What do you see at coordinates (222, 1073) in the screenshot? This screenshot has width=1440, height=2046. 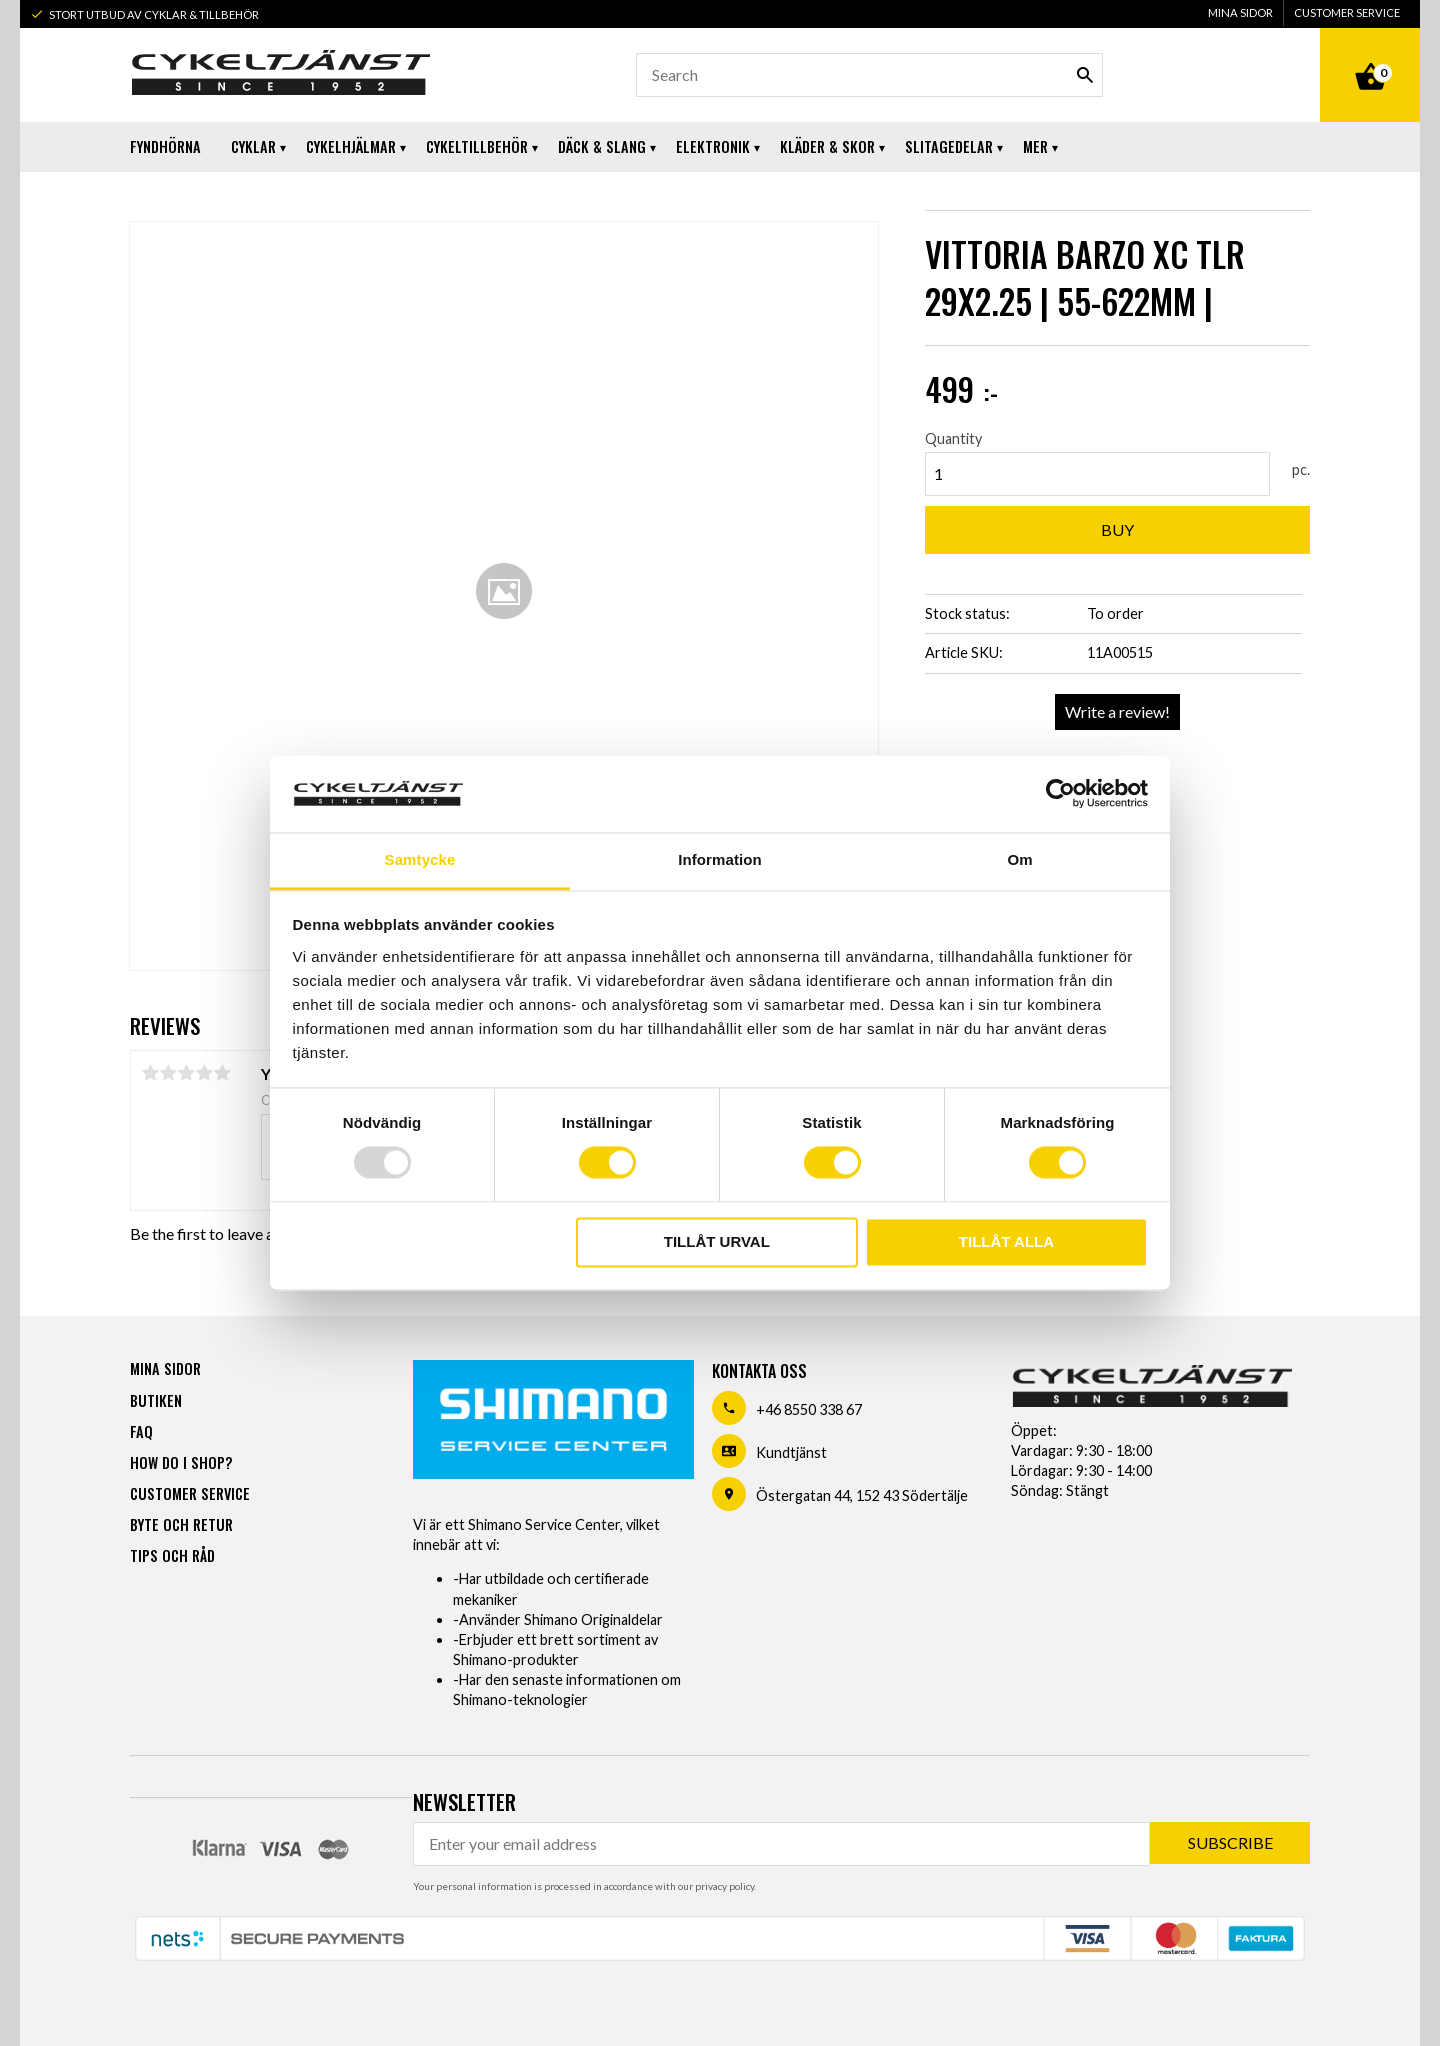 I see `5 stars` at bounding box center [222, 1073].